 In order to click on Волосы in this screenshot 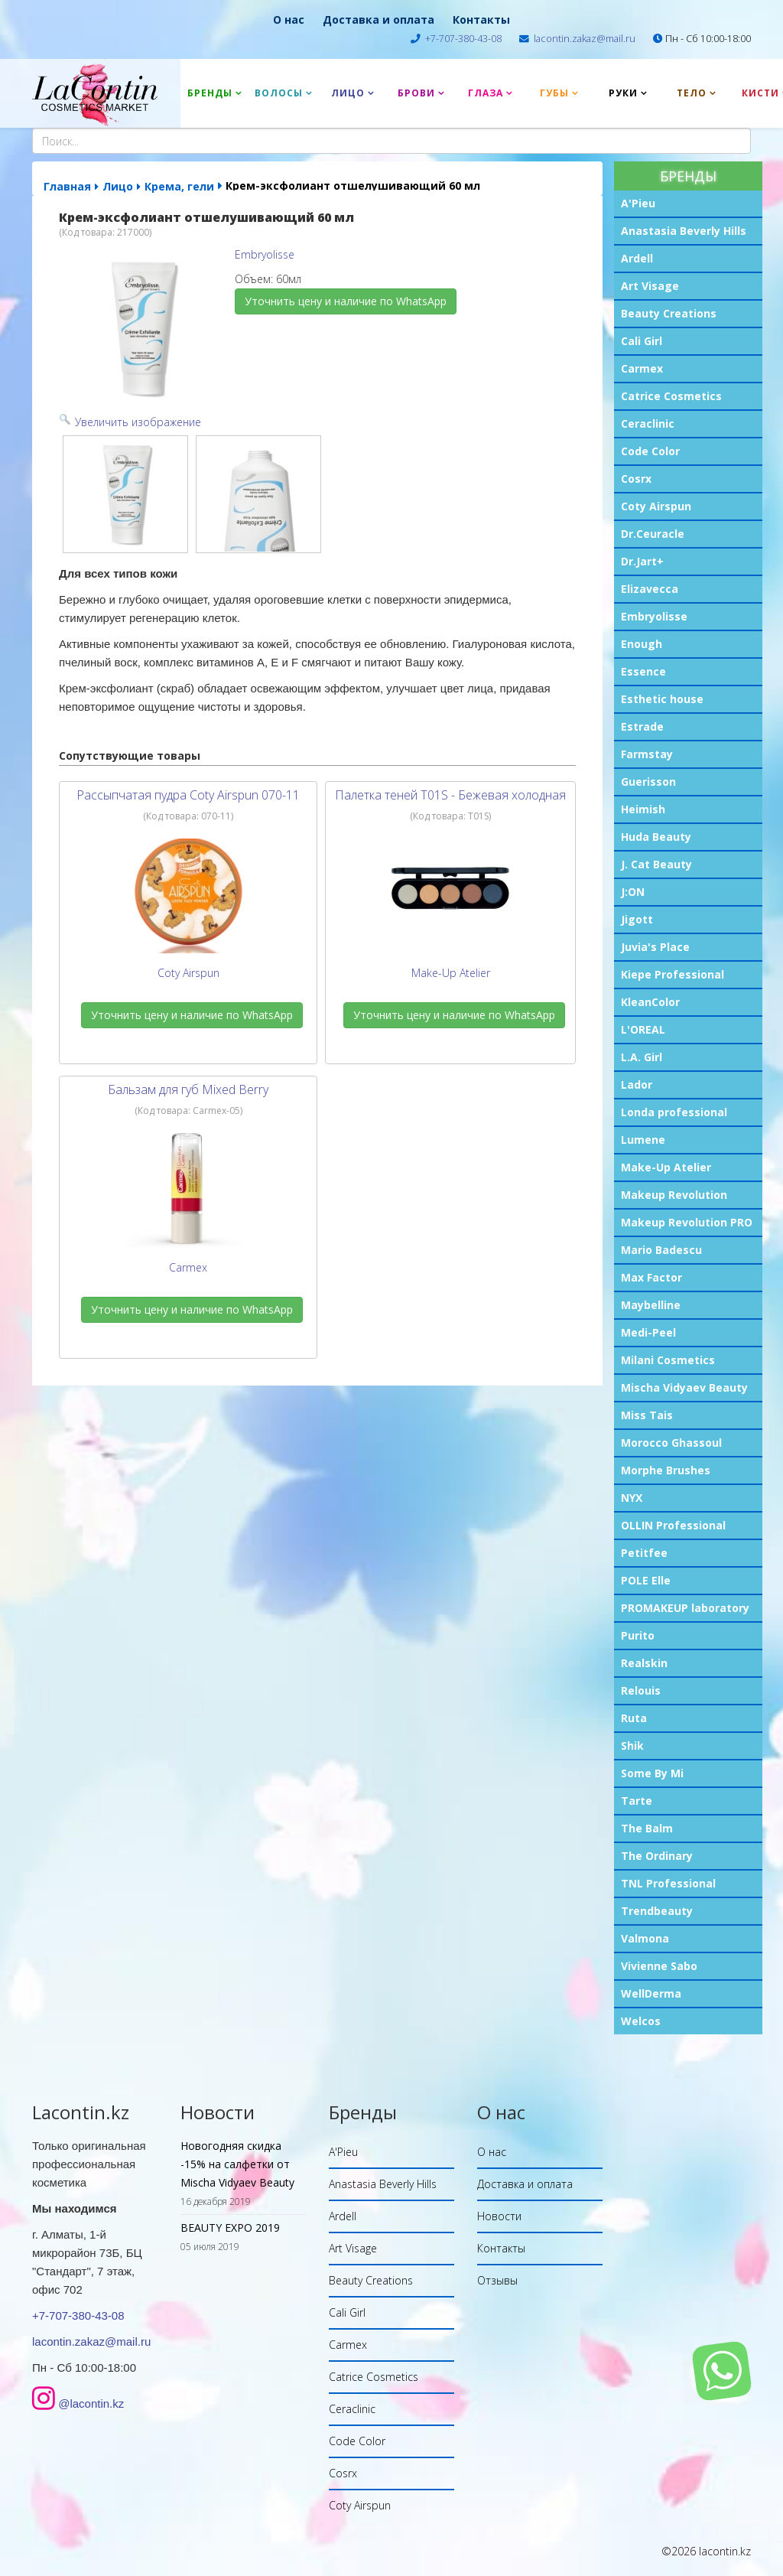, I will do `click(279, 92)`.